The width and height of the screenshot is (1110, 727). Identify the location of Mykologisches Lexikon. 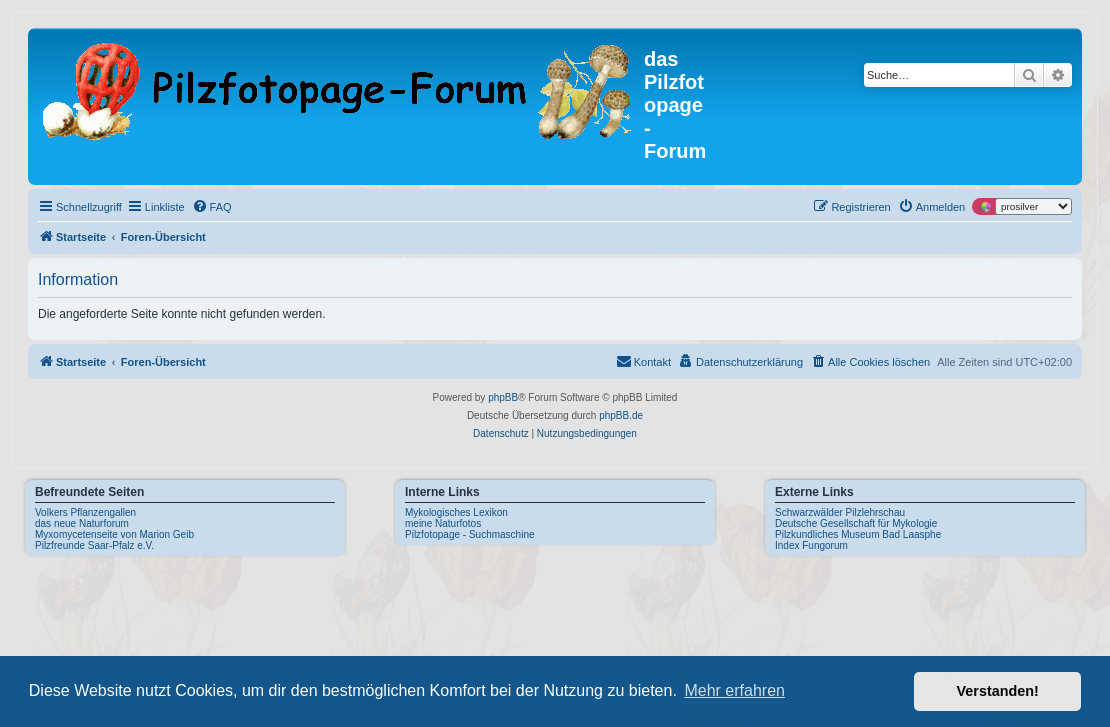
(456, 512).